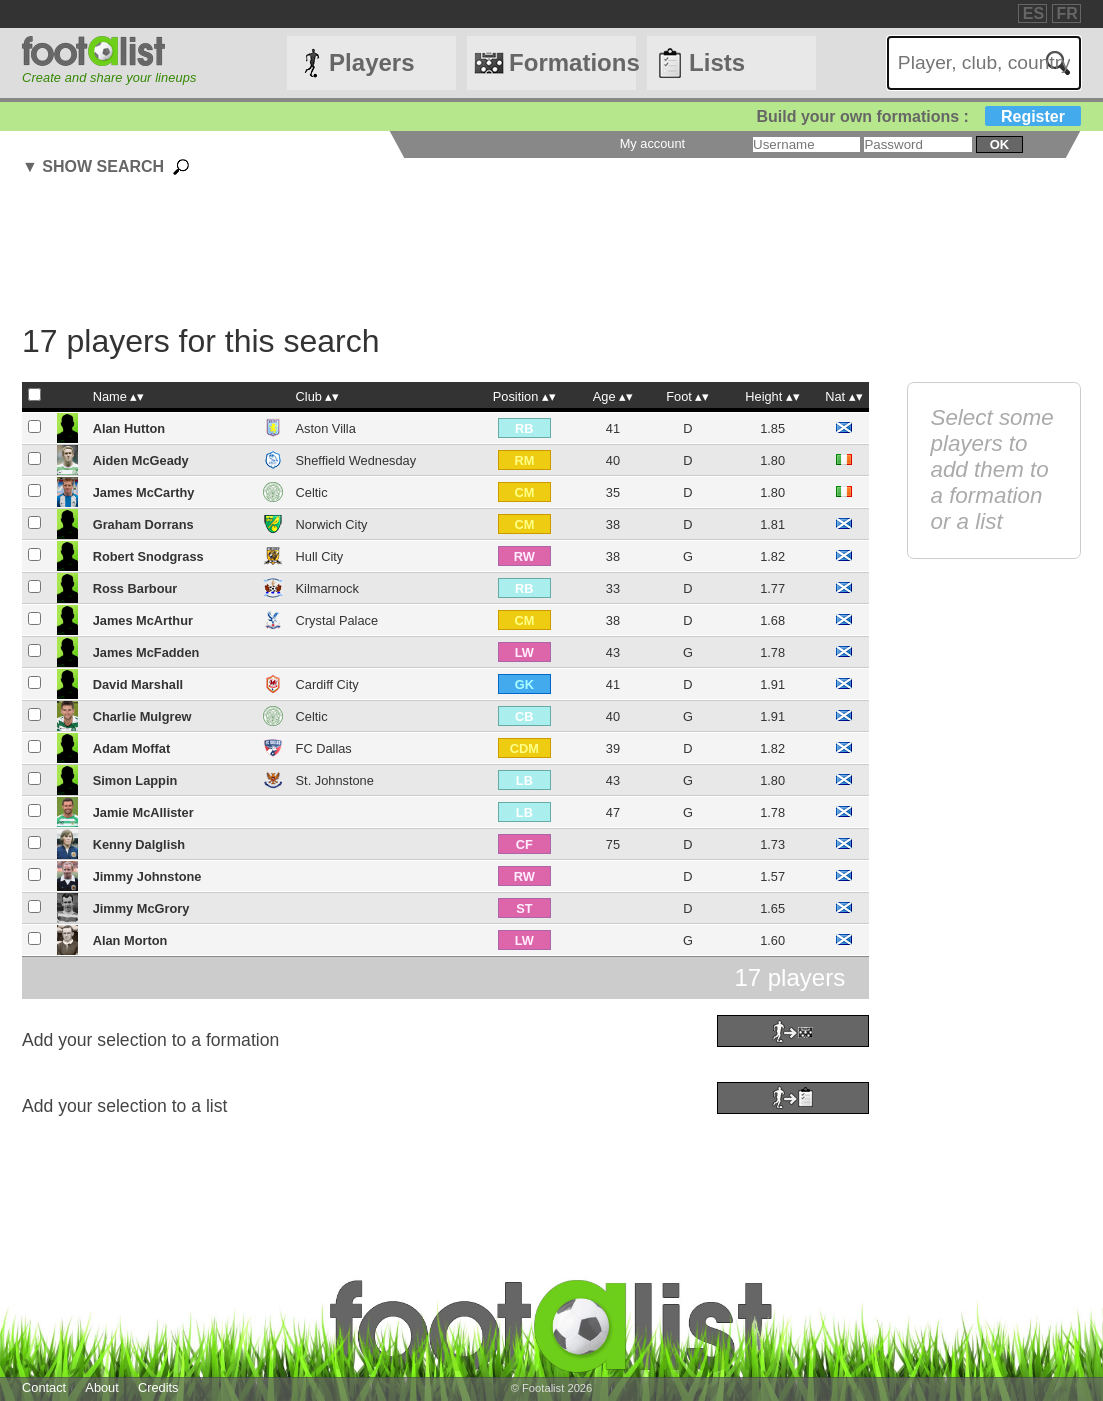 This screenshot has width=1103, height=1401. Describe the element at coordinates (371, 62) in the screenshot. I see `Players` at that location.